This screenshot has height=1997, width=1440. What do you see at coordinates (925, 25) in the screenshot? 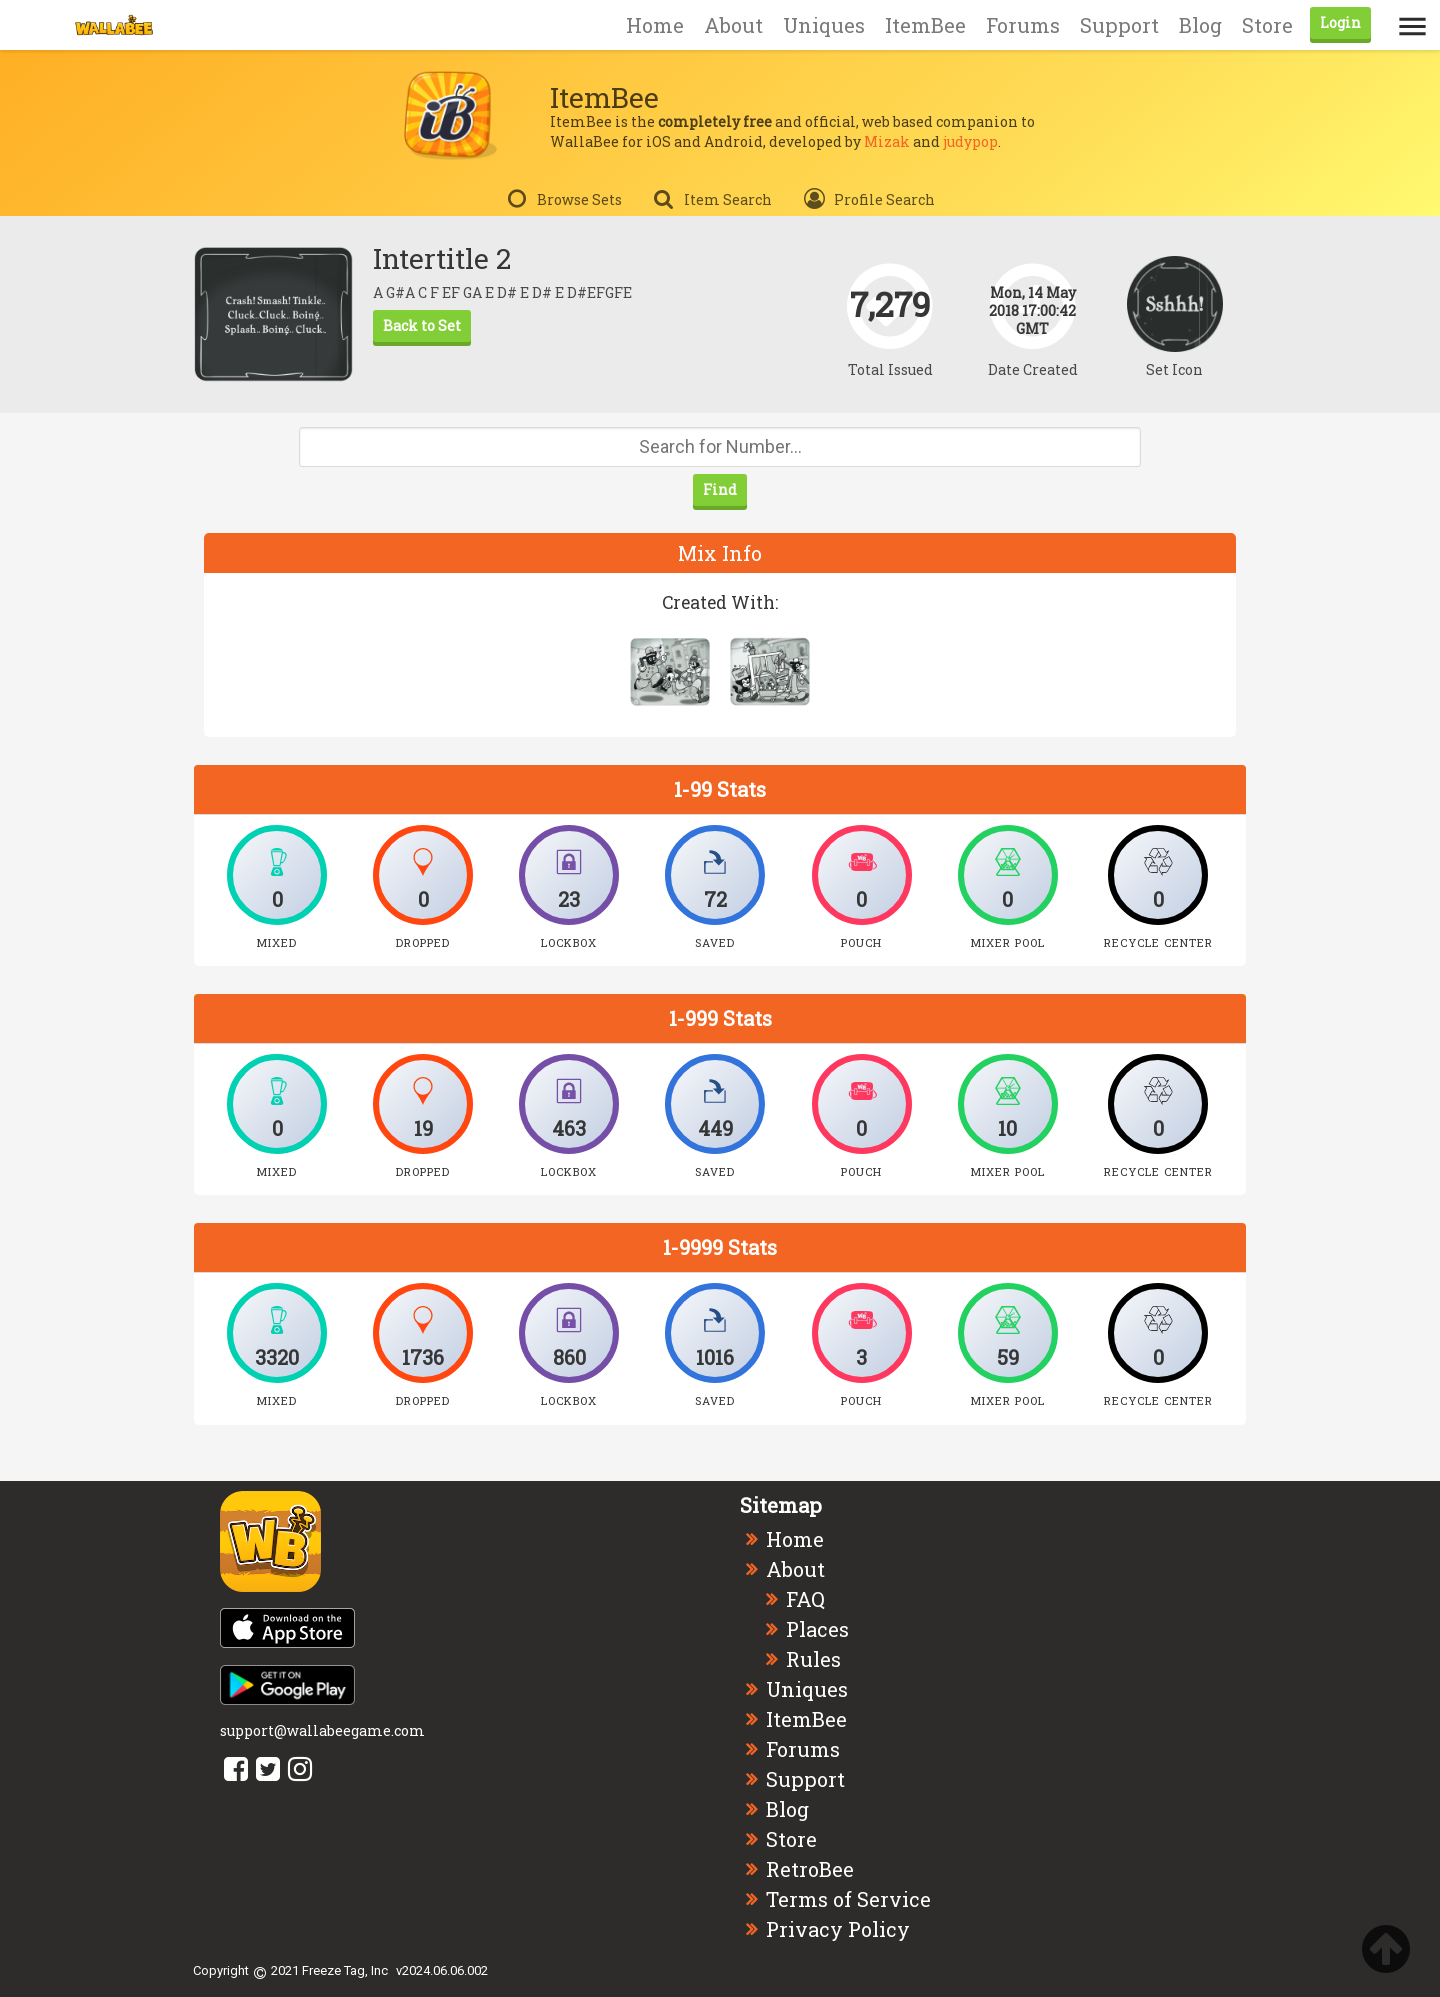
I see `ItemBee` at bounding box center [925, 25].